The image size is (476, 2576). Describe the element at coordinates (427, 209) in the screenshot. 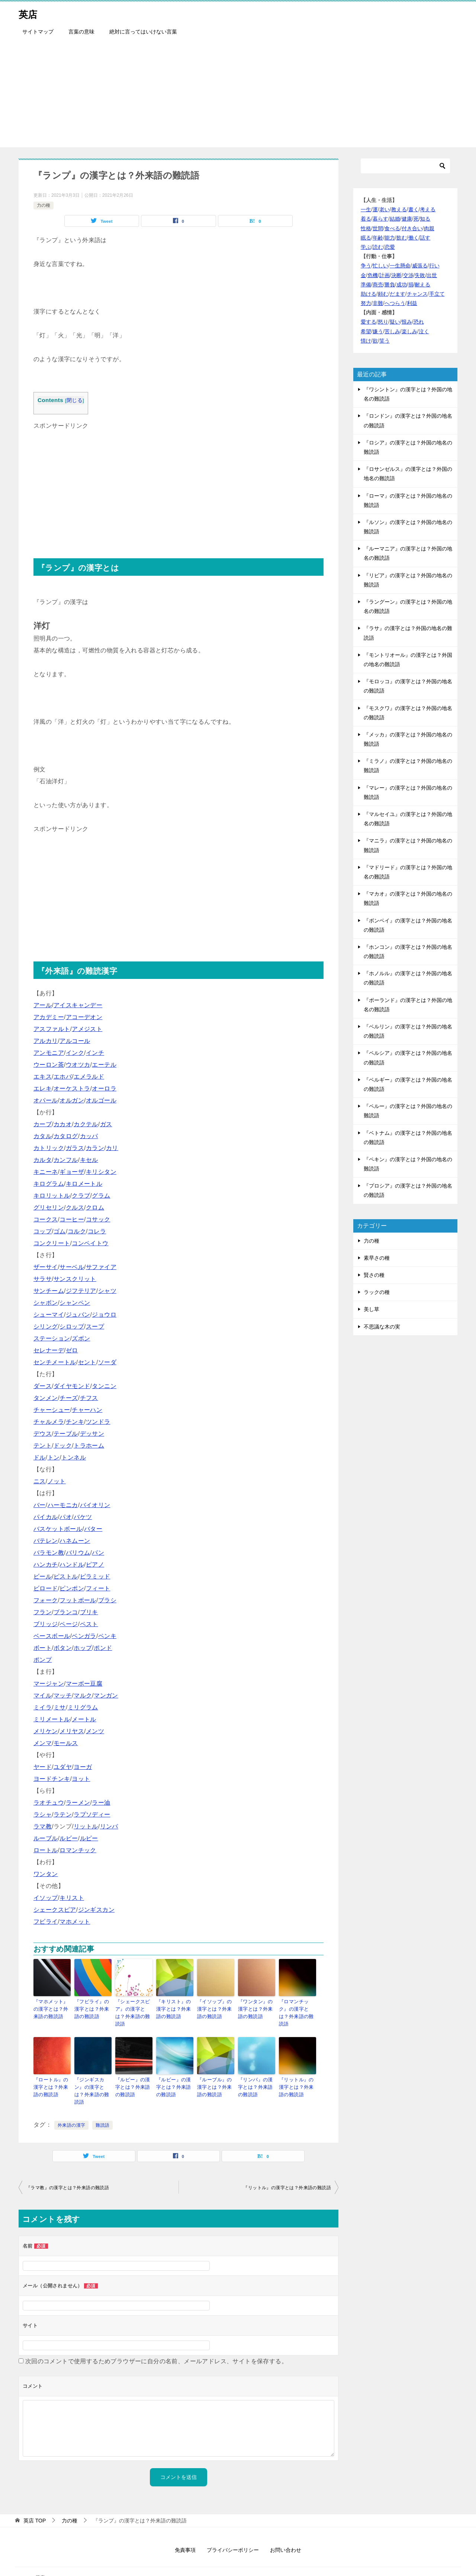

I see `考える` at that location.